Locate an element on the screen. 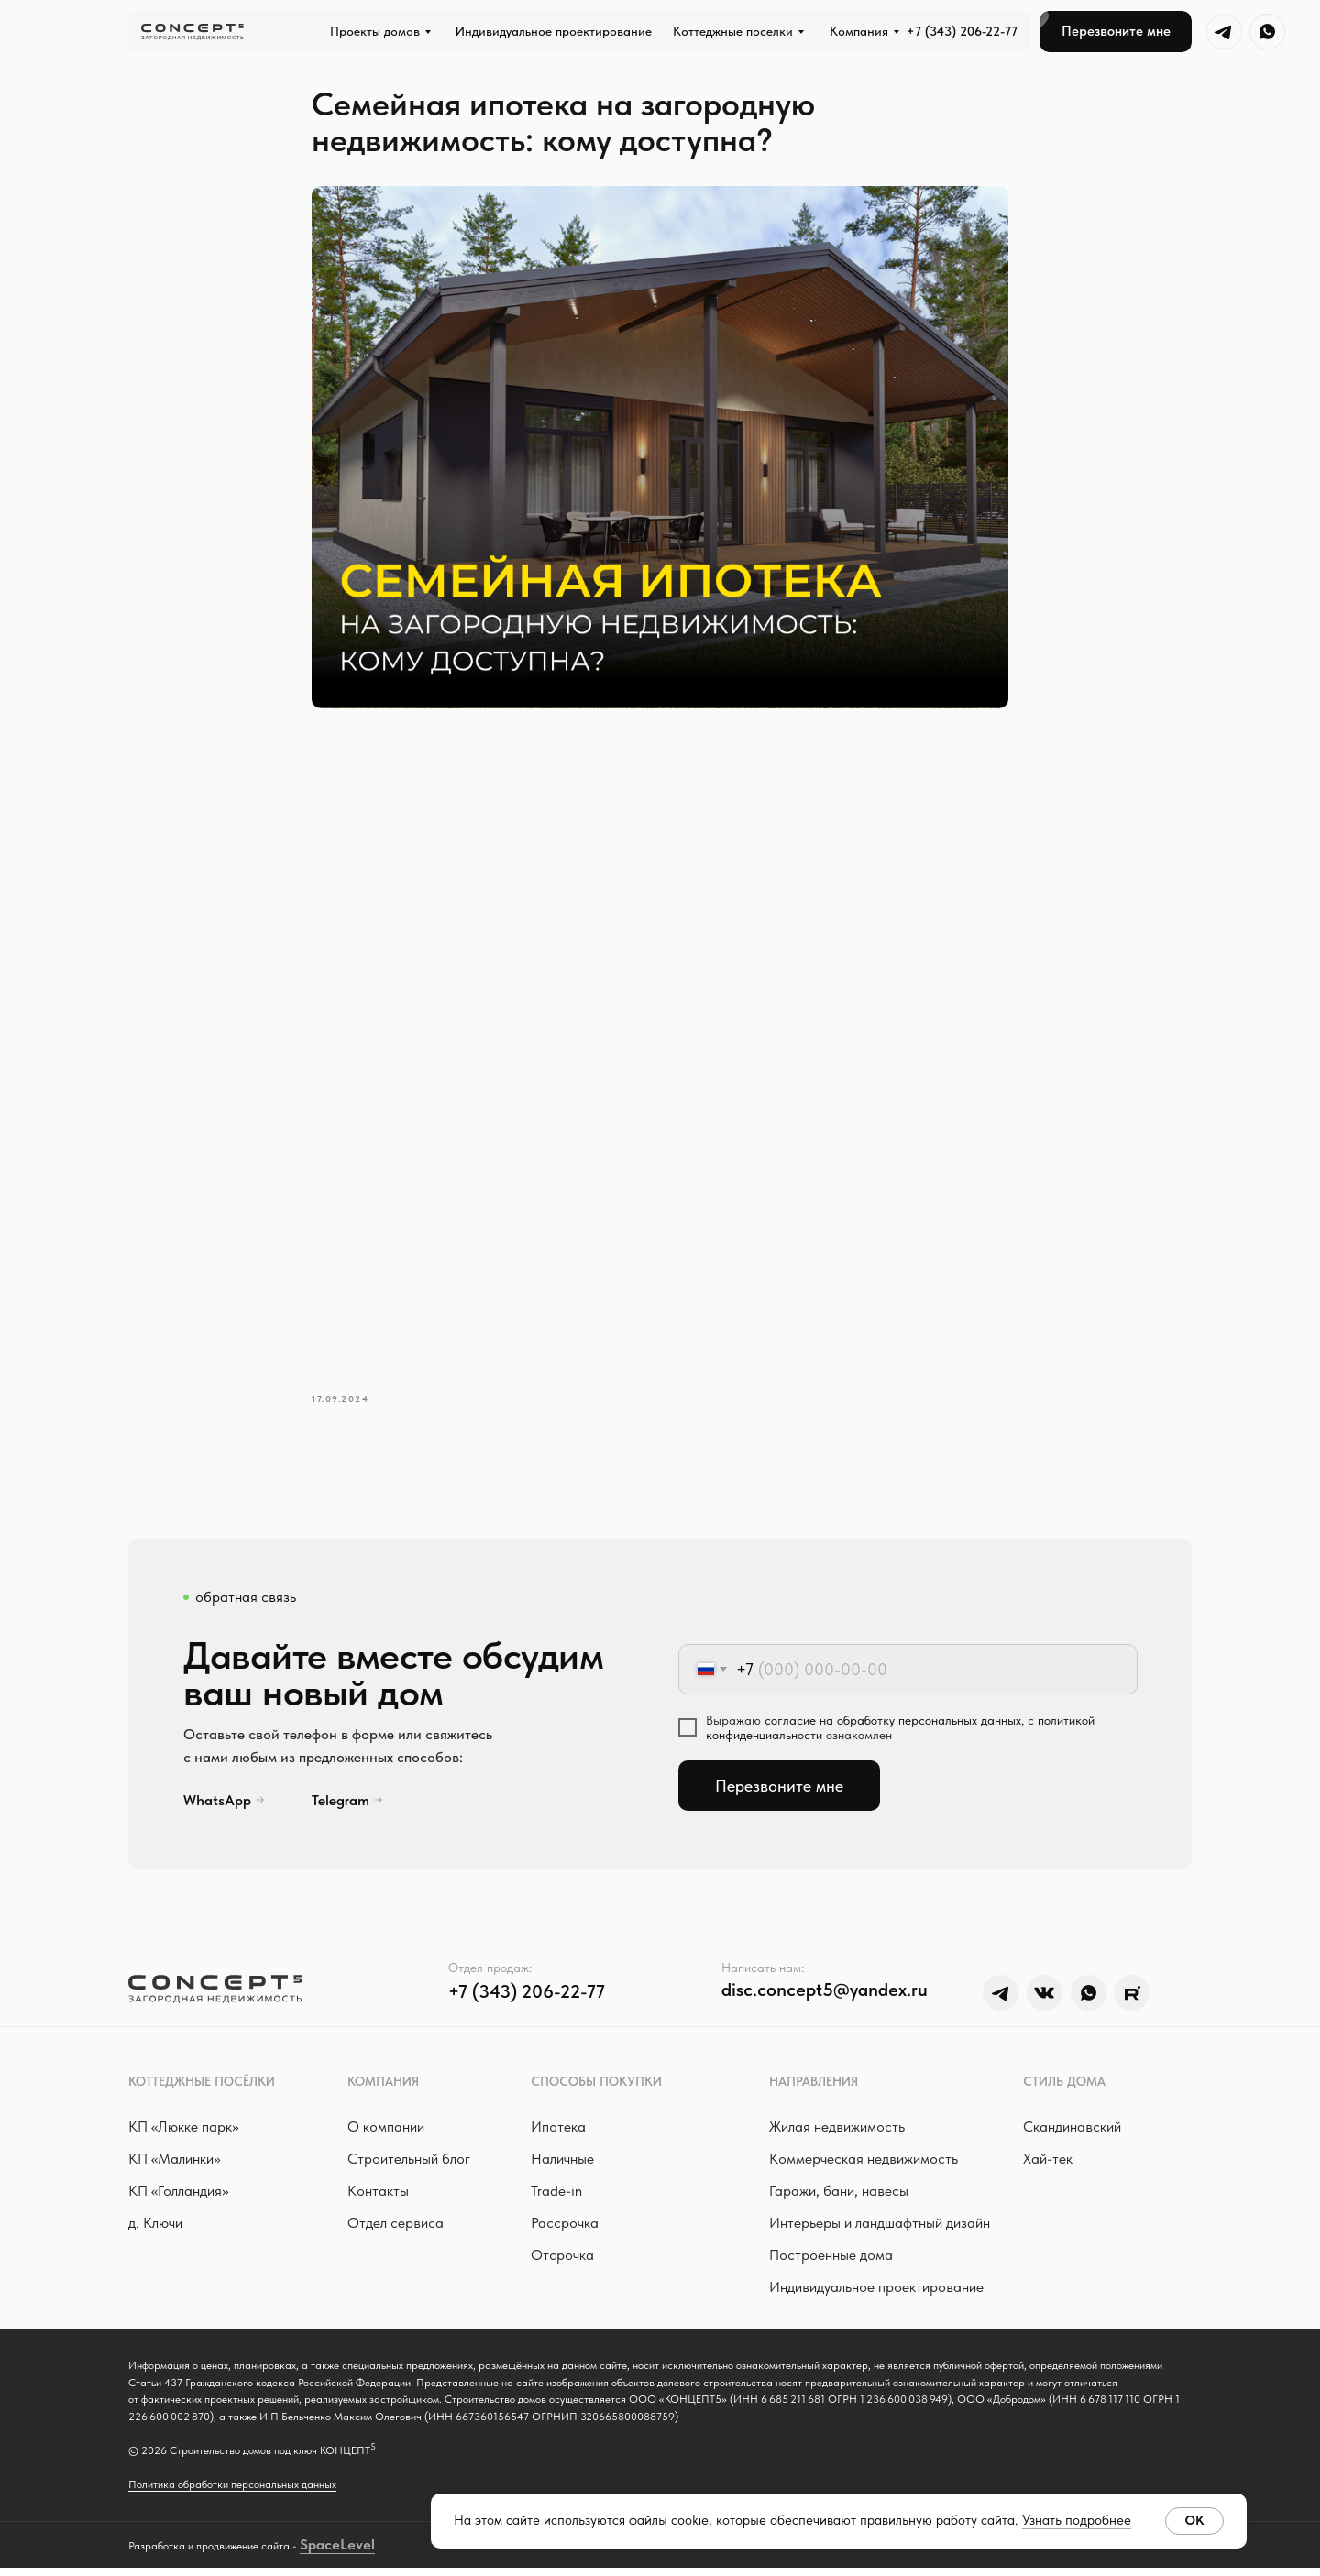 This screenshot has height=2576, width=1320. Контакты is located at coordinates (378, 2199).